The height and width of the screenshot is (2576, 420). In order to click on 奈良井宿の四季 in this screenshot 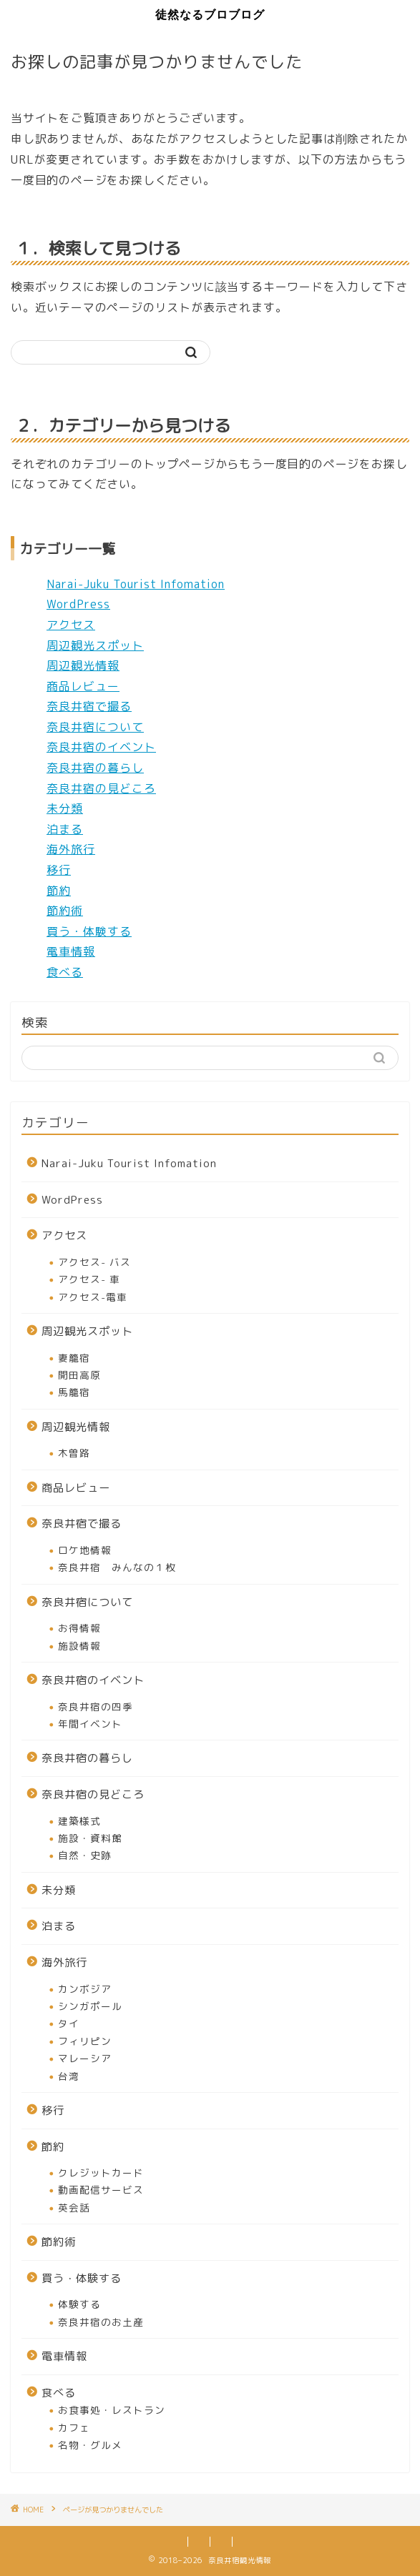, I will do `click(95, 1706)`.